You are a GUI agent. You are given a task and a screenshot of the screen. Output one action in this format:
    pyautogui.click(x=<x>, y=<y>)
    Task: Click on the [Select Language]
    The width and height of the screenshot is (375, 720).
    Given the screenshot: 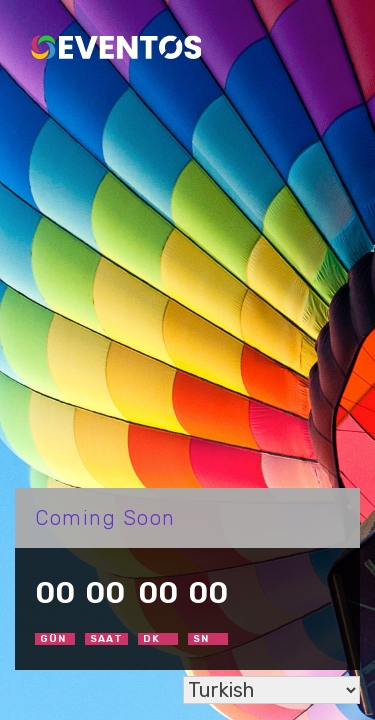 What is the action you would take?
    pyautogui.click(x=271, y=690)
    